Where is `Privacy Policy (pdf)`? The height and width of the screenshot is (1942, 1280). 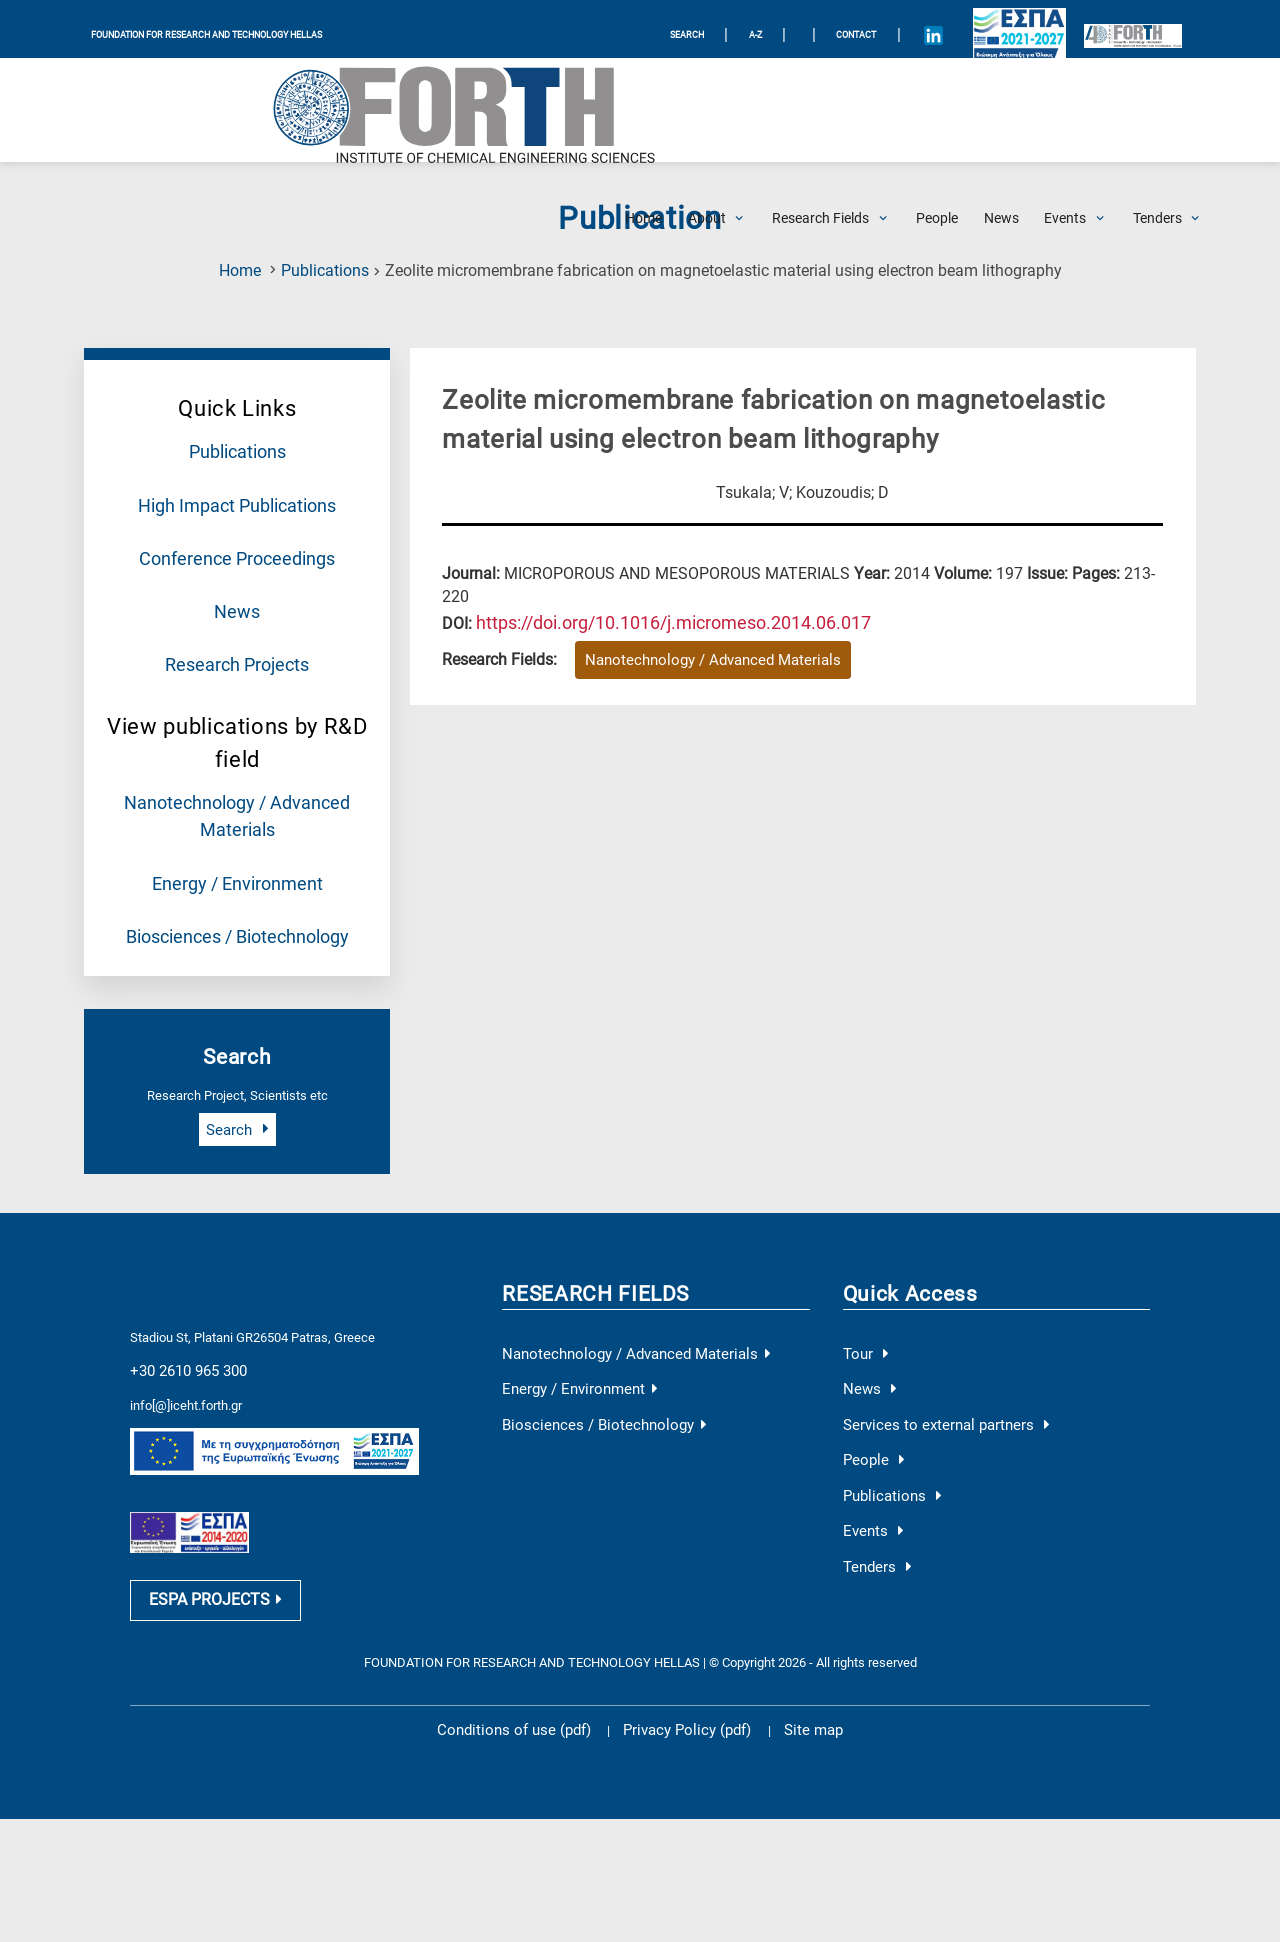 Privacy Policy (pdf) is located at coordinates (682, 1671).